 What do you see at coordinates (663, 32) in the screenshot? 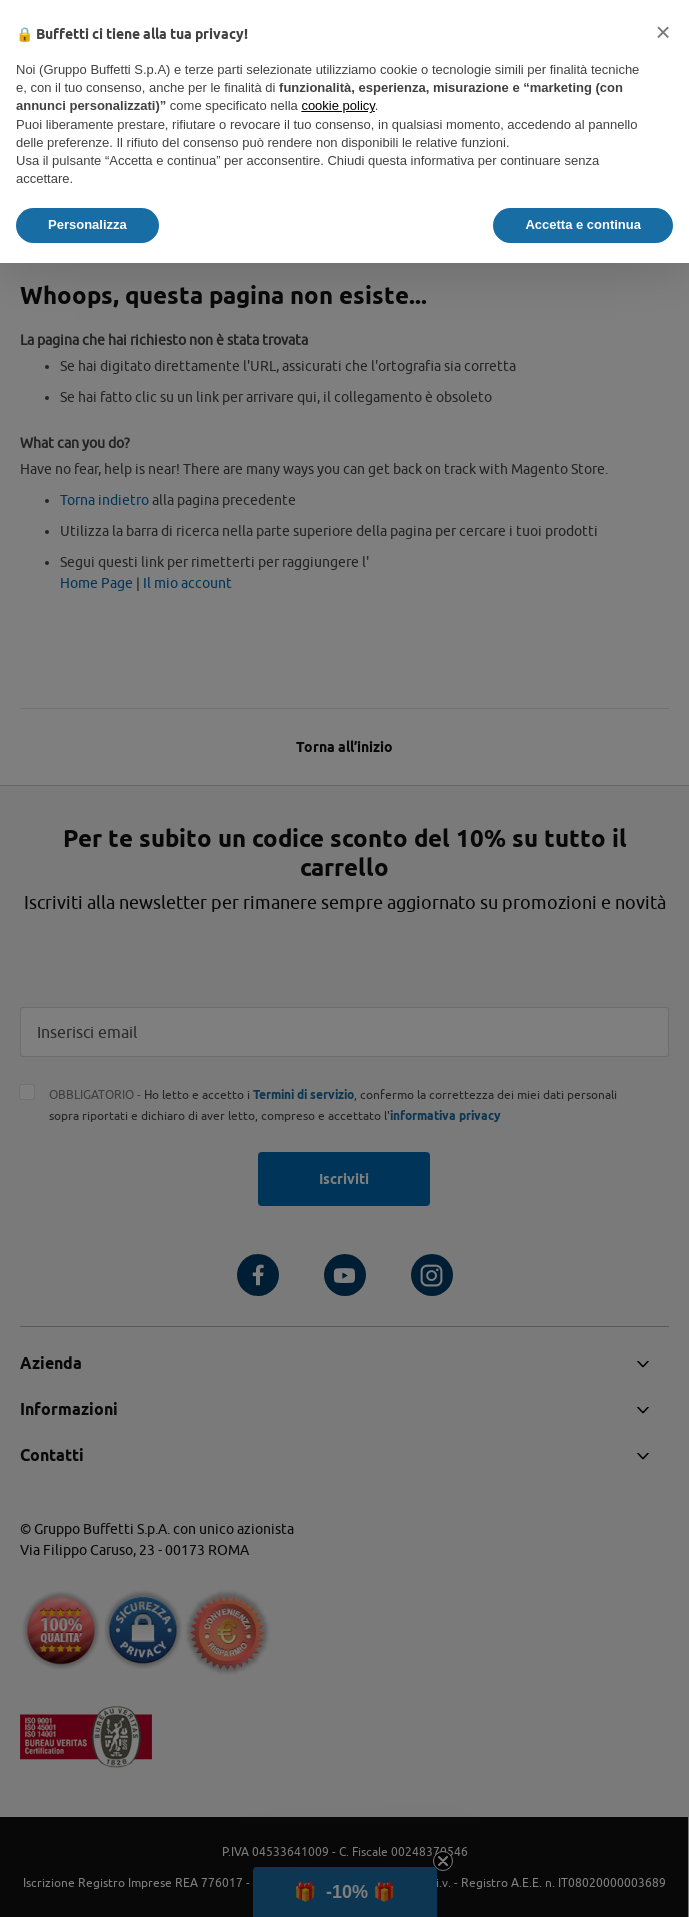
I see `[button]` at bounding box center [663, 32].